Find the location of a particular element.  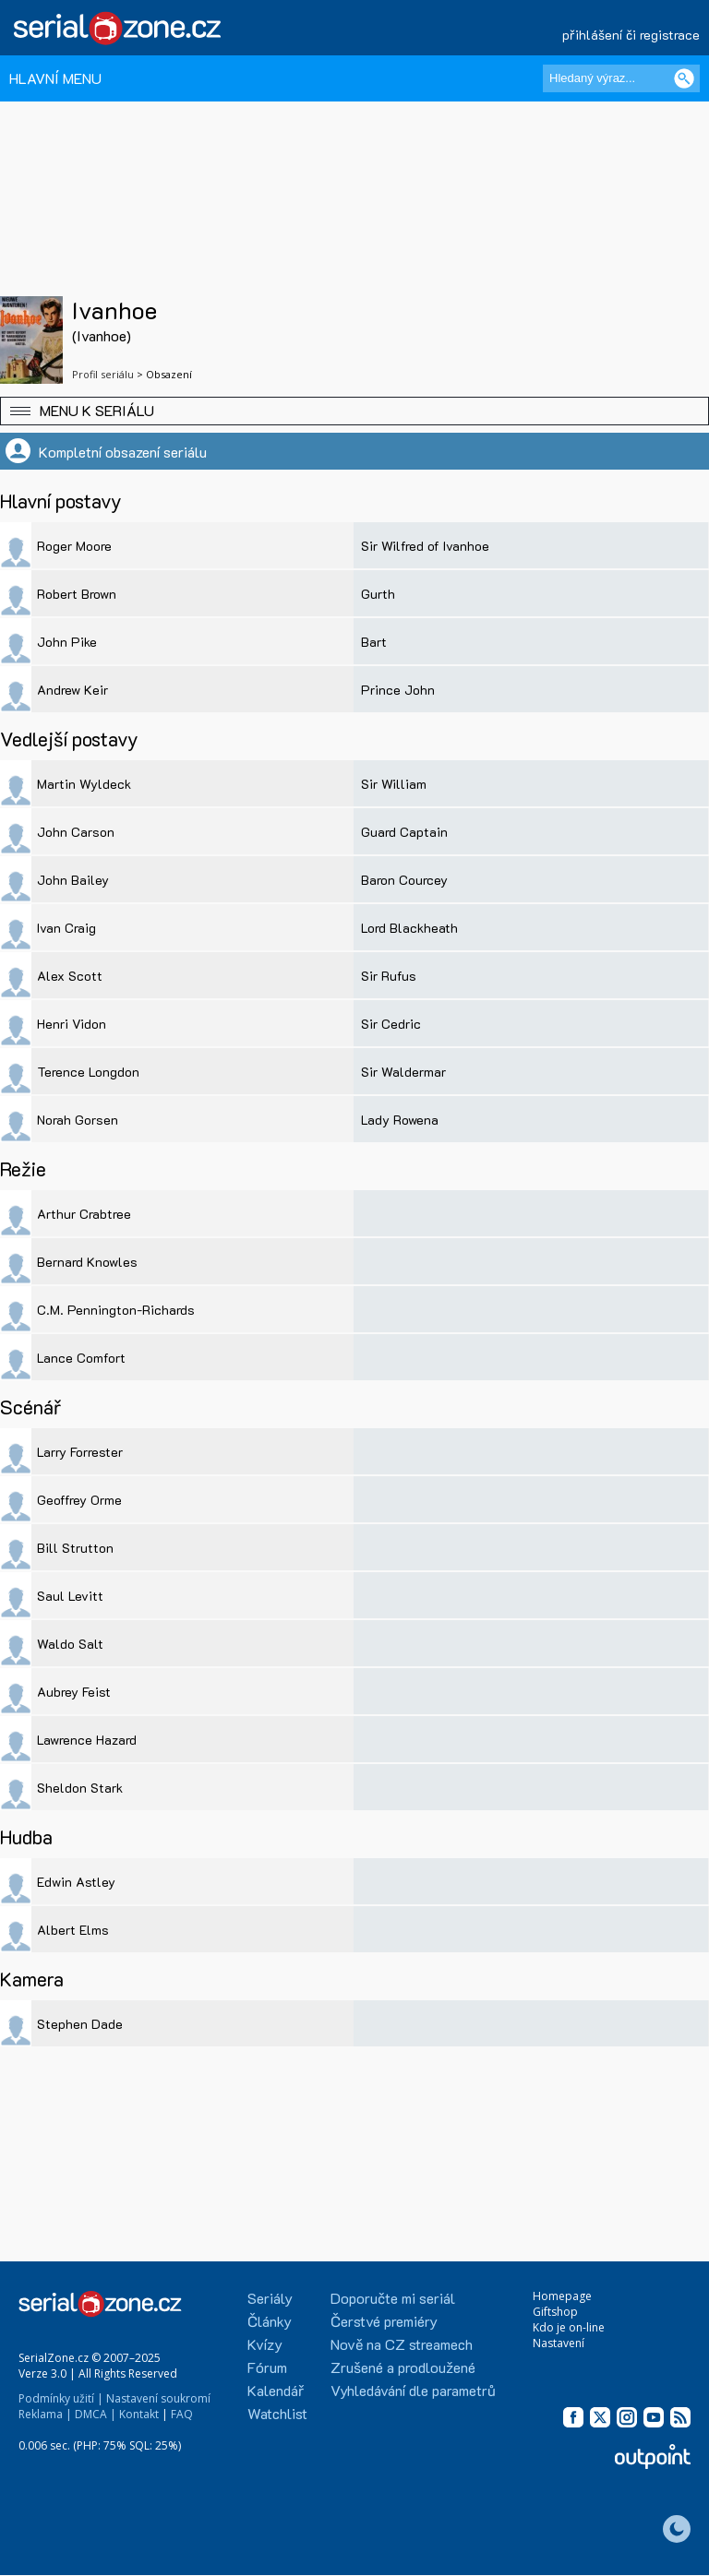

Edwin Astley is located at coordinates (76, 1881).